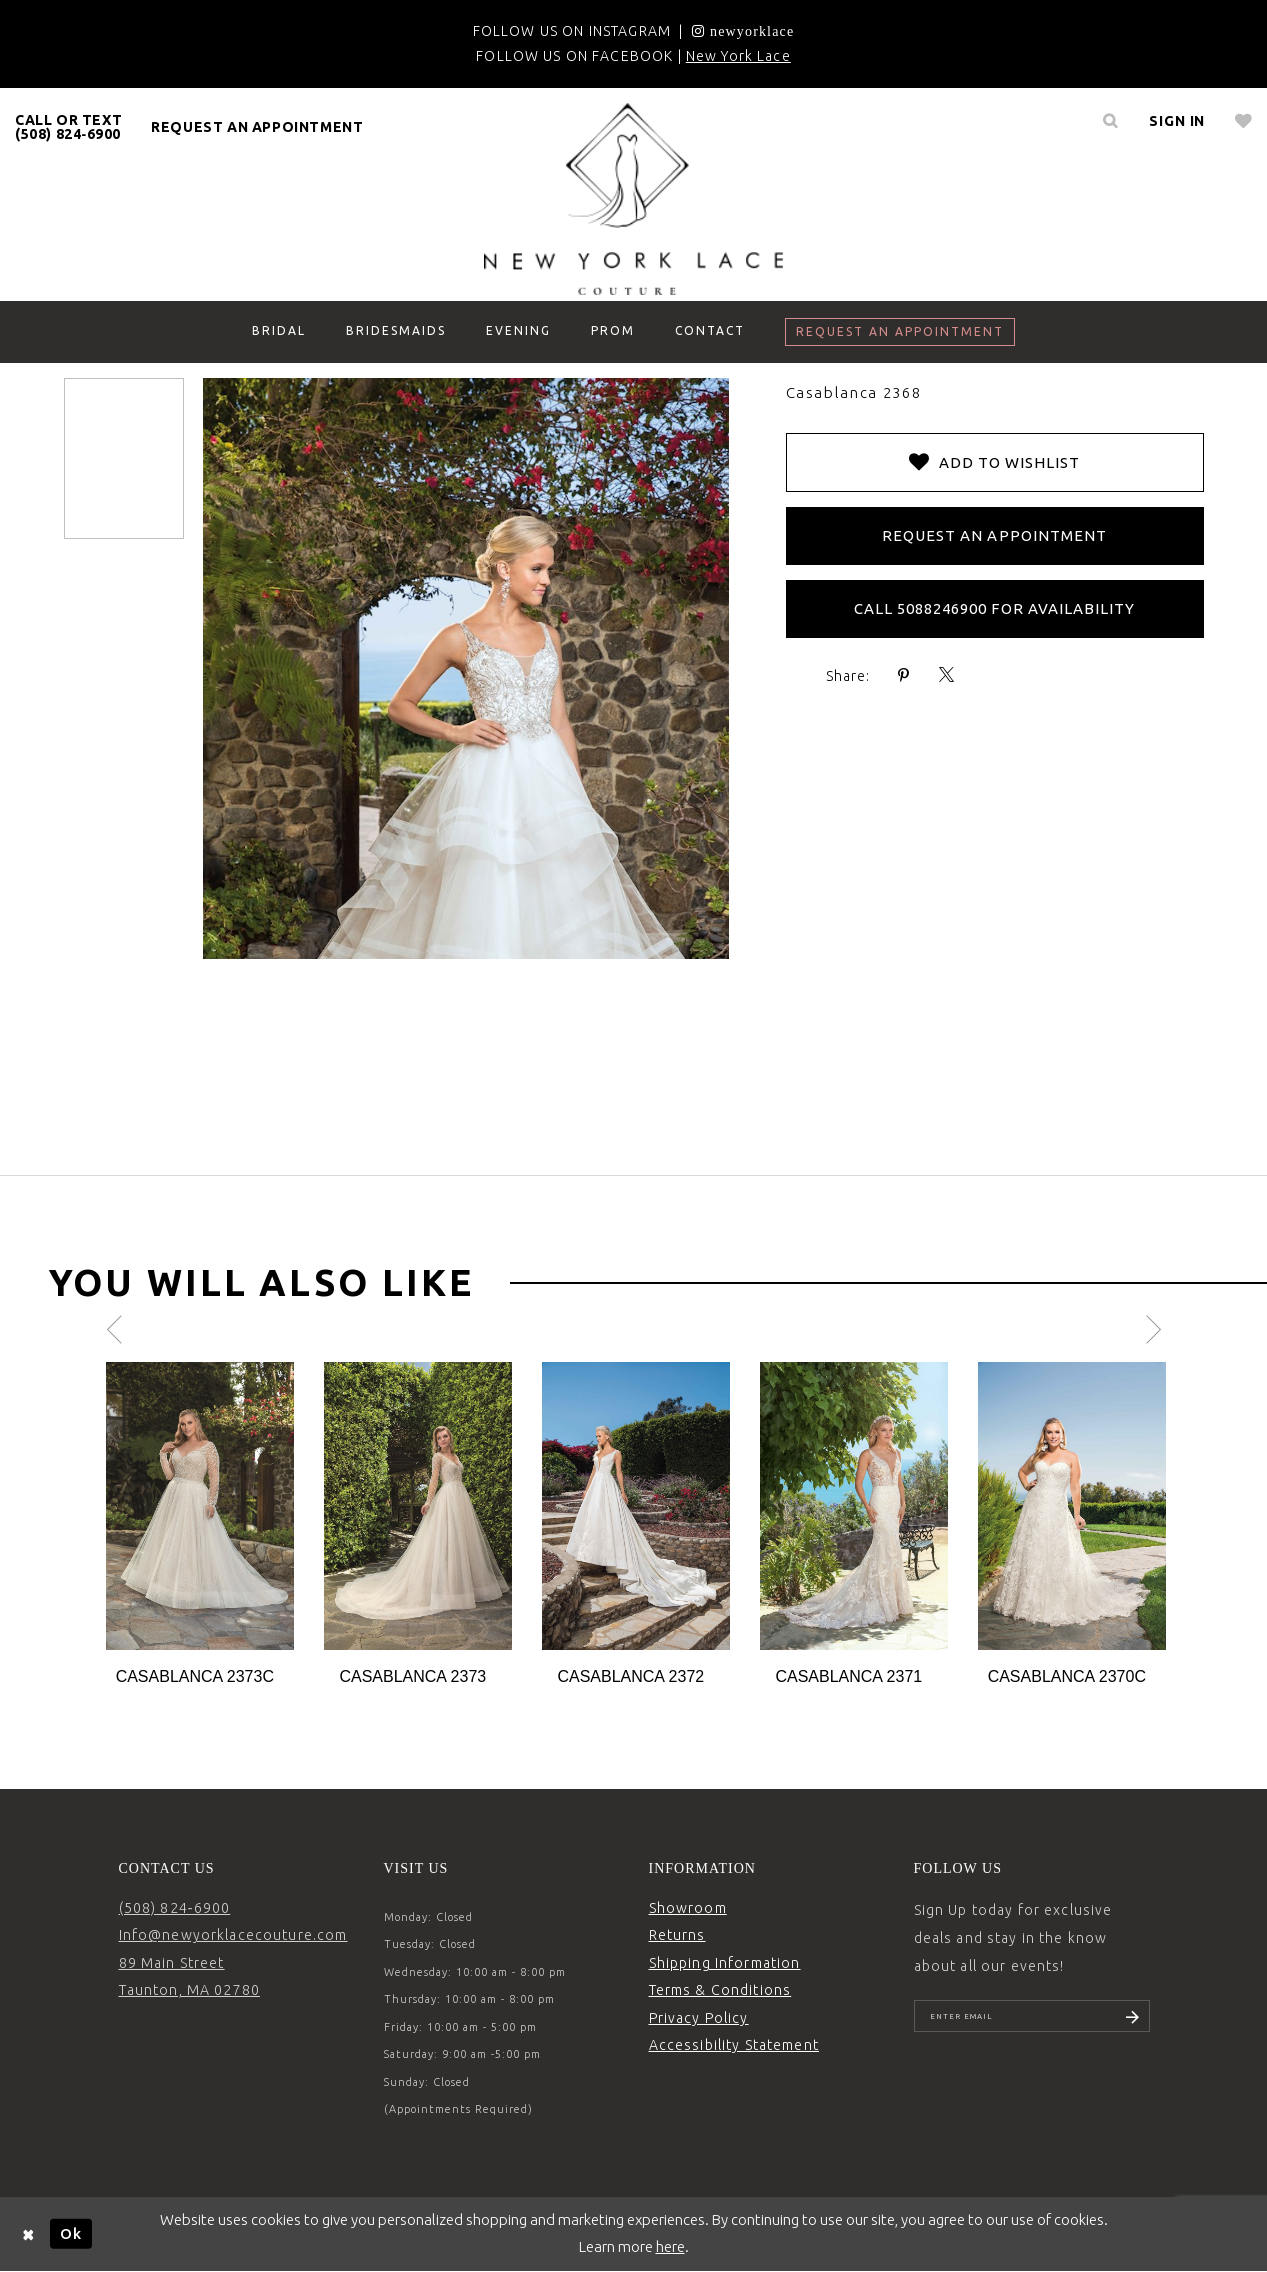 Image resolution: width=1267 pixels, height=2272 pixels. What do you see at coordinates (1243, 121) in the screenshot?
I see `[Visit Wishlist Page]` at bounding box center [1243, 121].